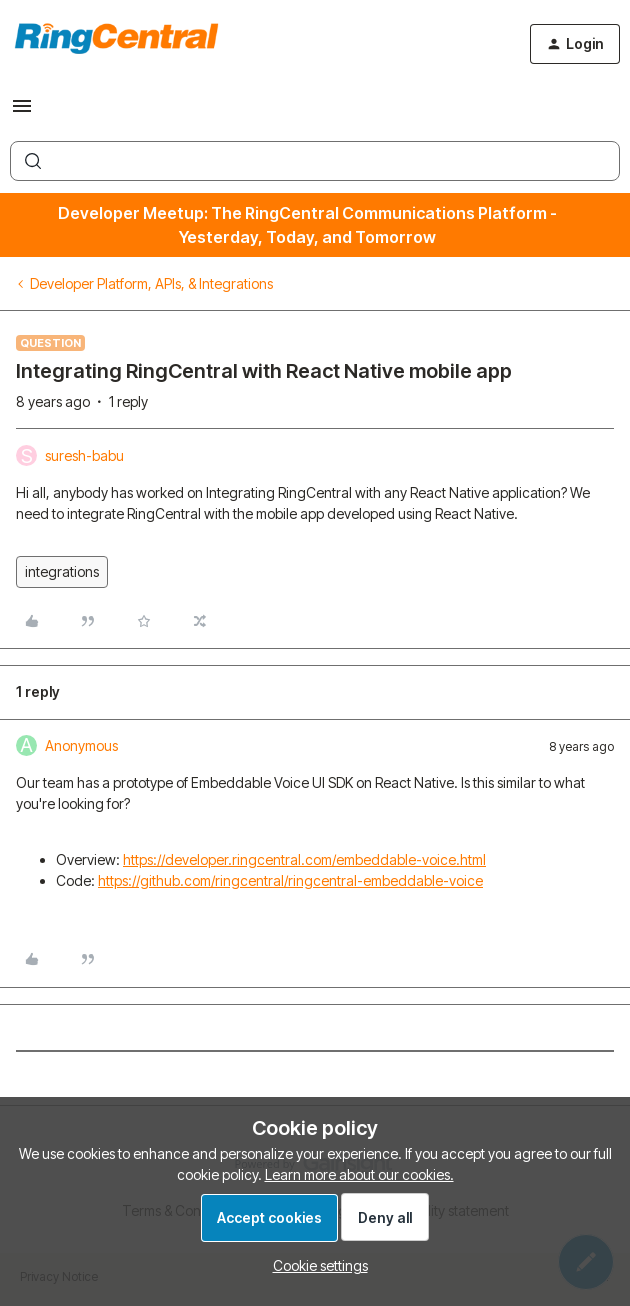 Image resolution: width=630 pixels, height=1306 pixels. I want to click on [button], so click(22, 112).